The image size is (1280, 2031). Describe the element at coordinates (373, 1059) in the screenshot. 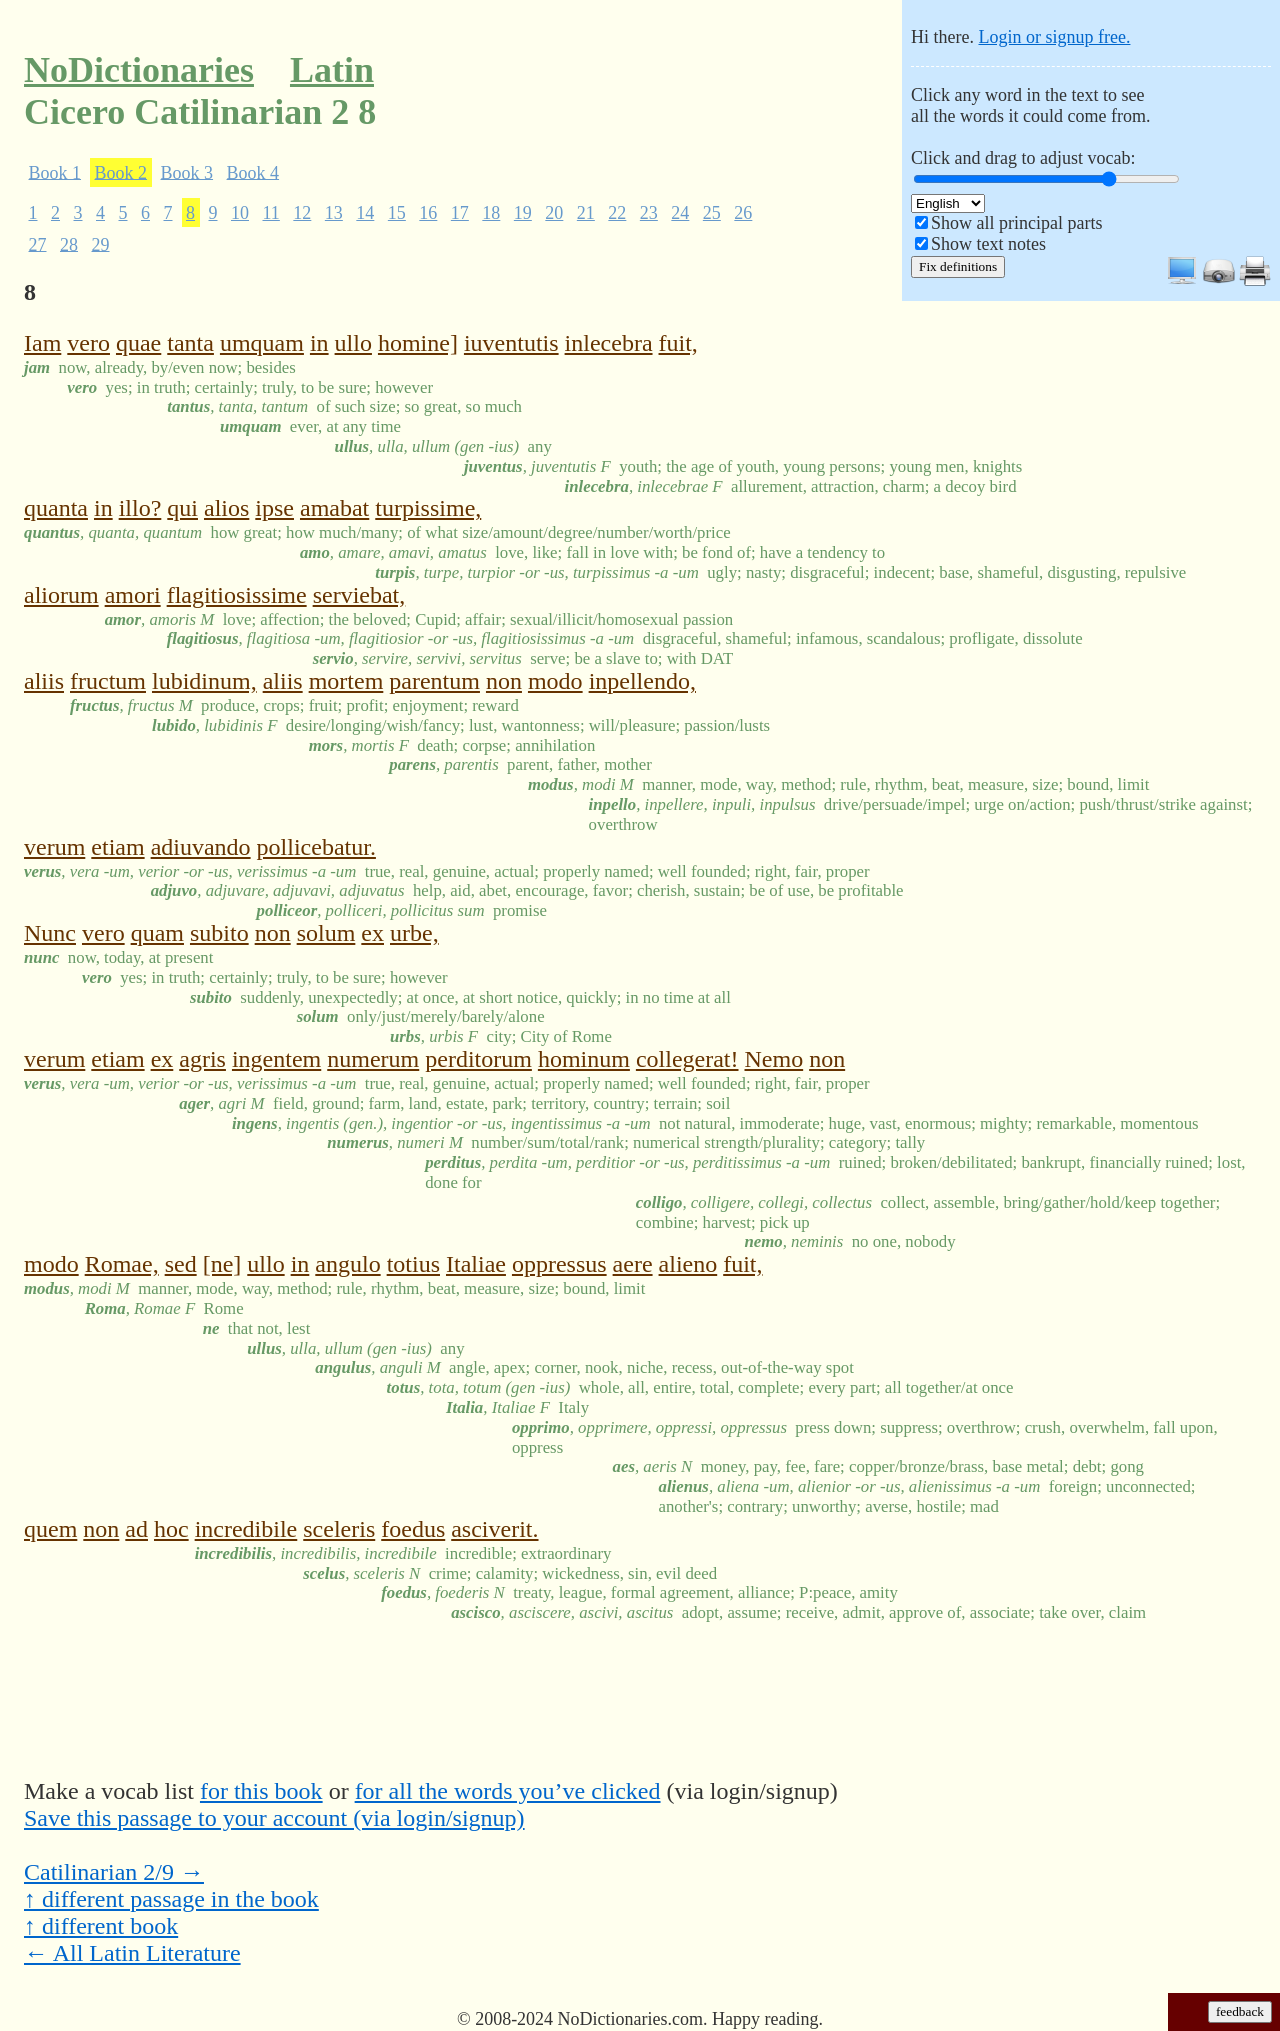

I see `numerum` at that location.